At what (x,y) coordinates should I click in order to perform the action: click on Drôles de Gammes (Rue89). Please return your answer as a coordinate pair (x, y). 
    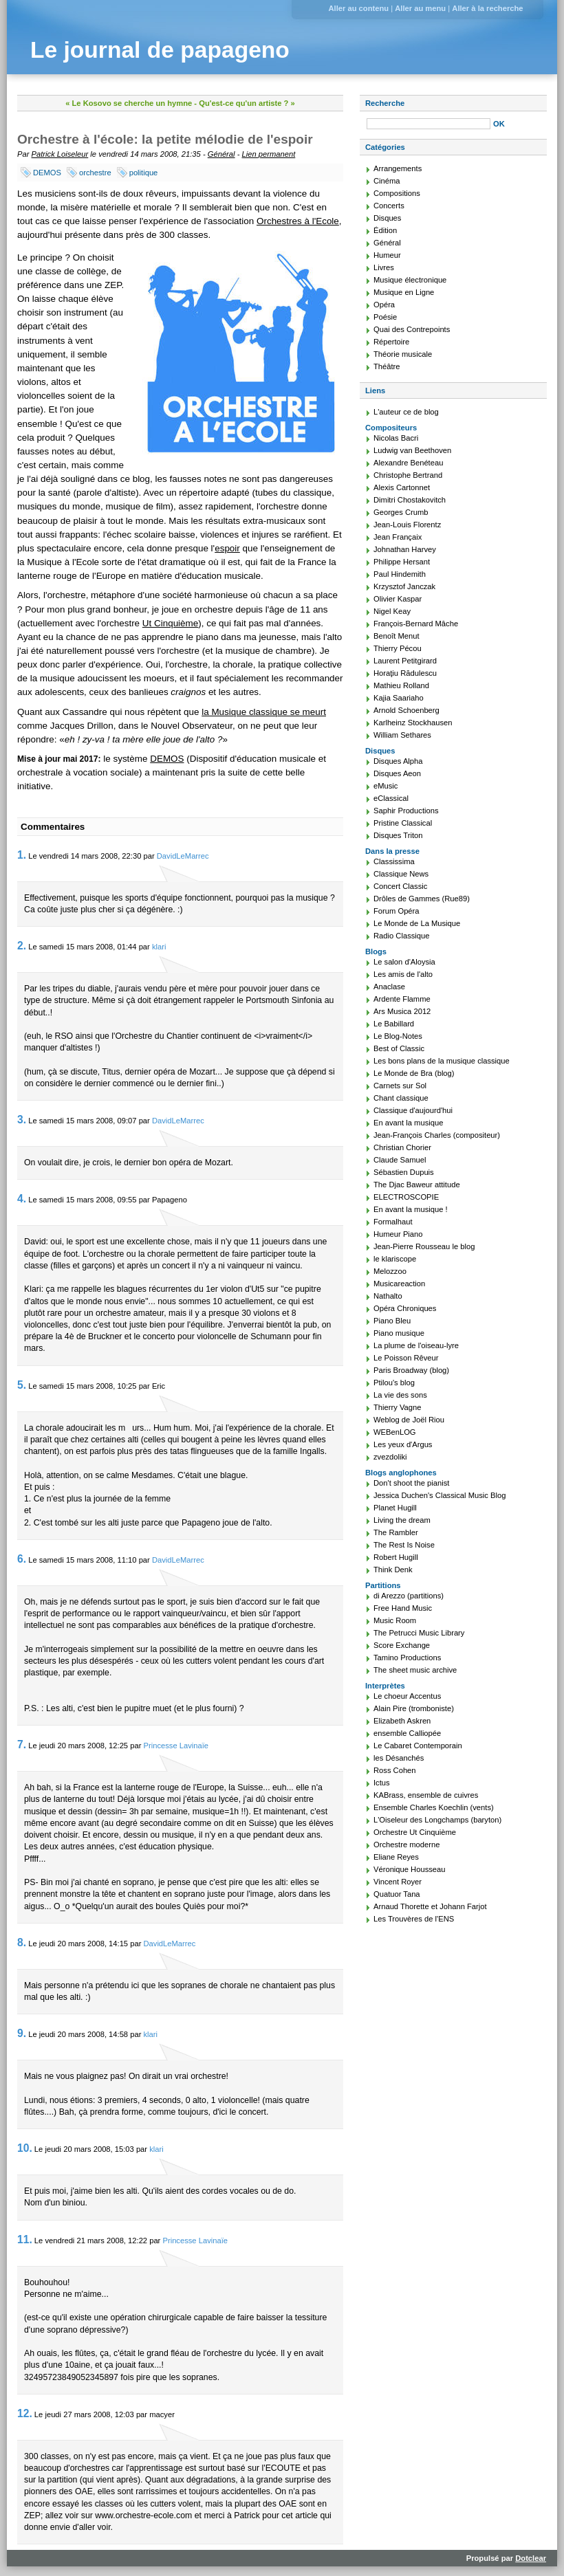
    Looking at the image, I should click on (421, 898).